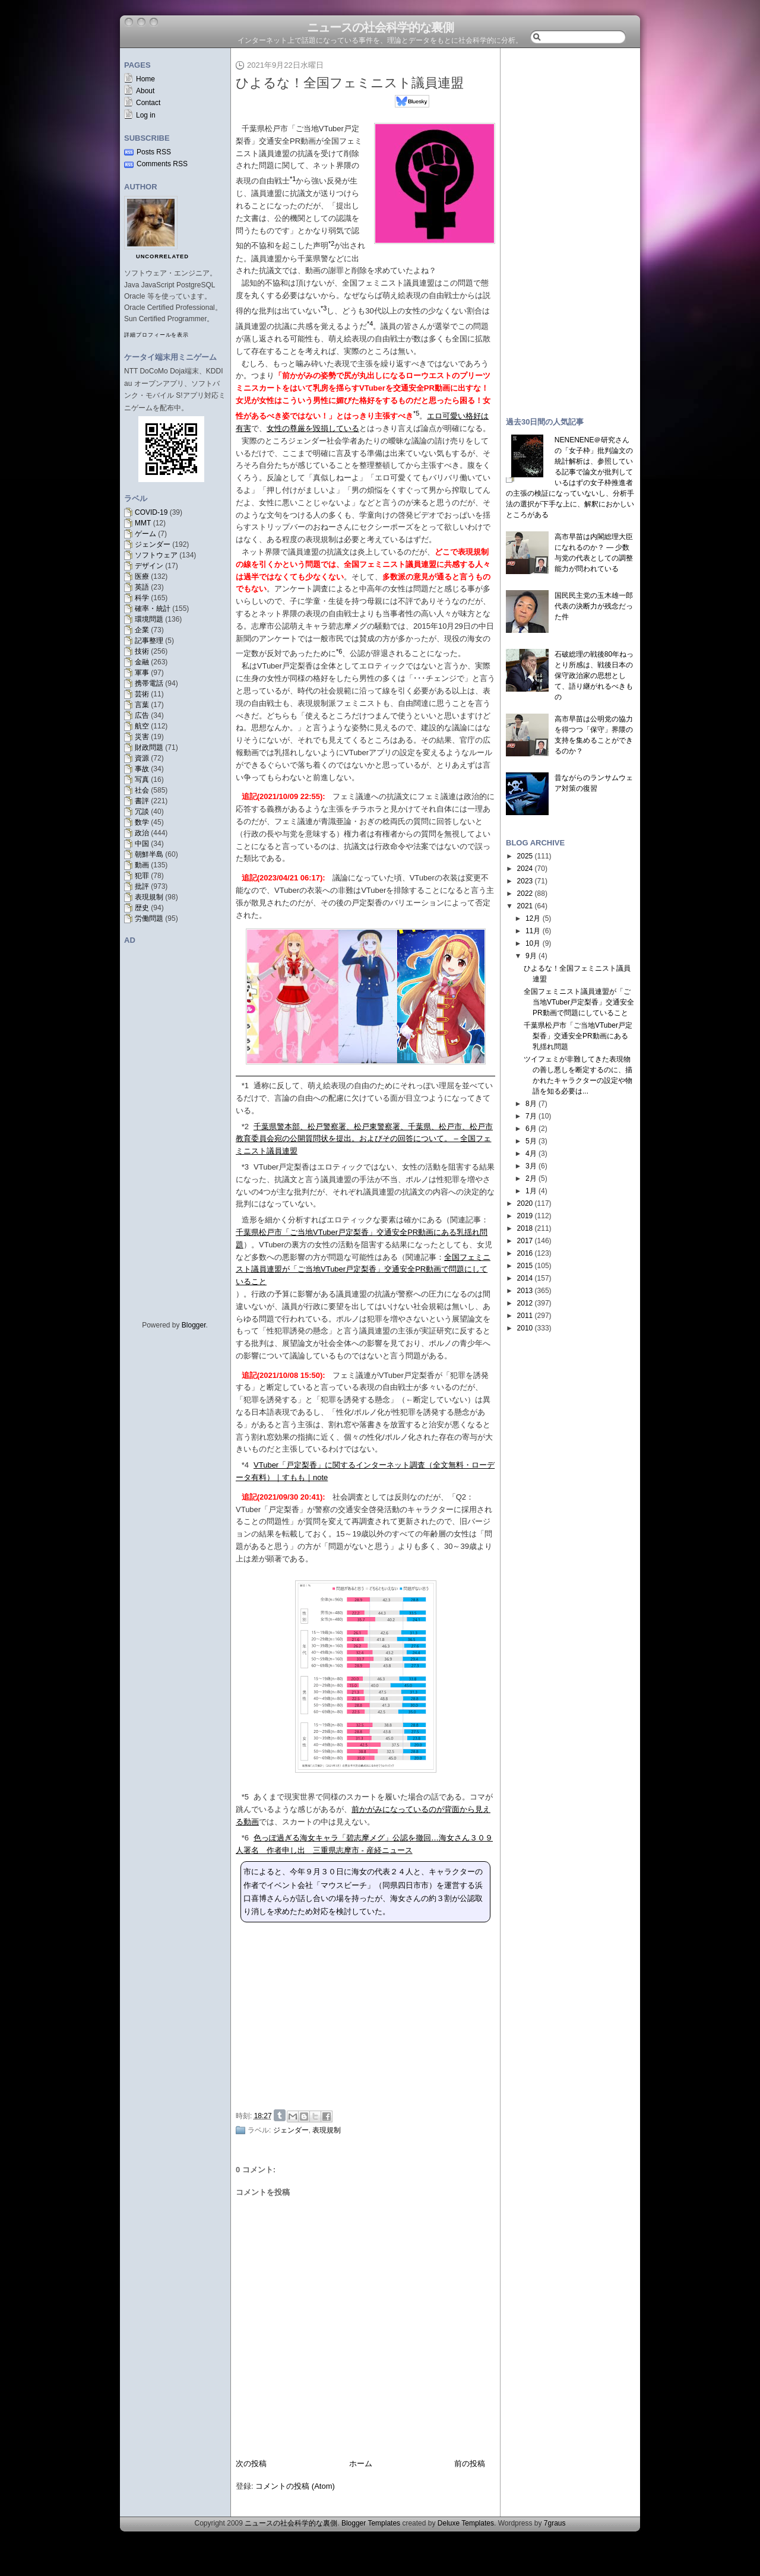  Describe the element at coordinates (142, 833) in the screenshot. I see `政治` at that location.